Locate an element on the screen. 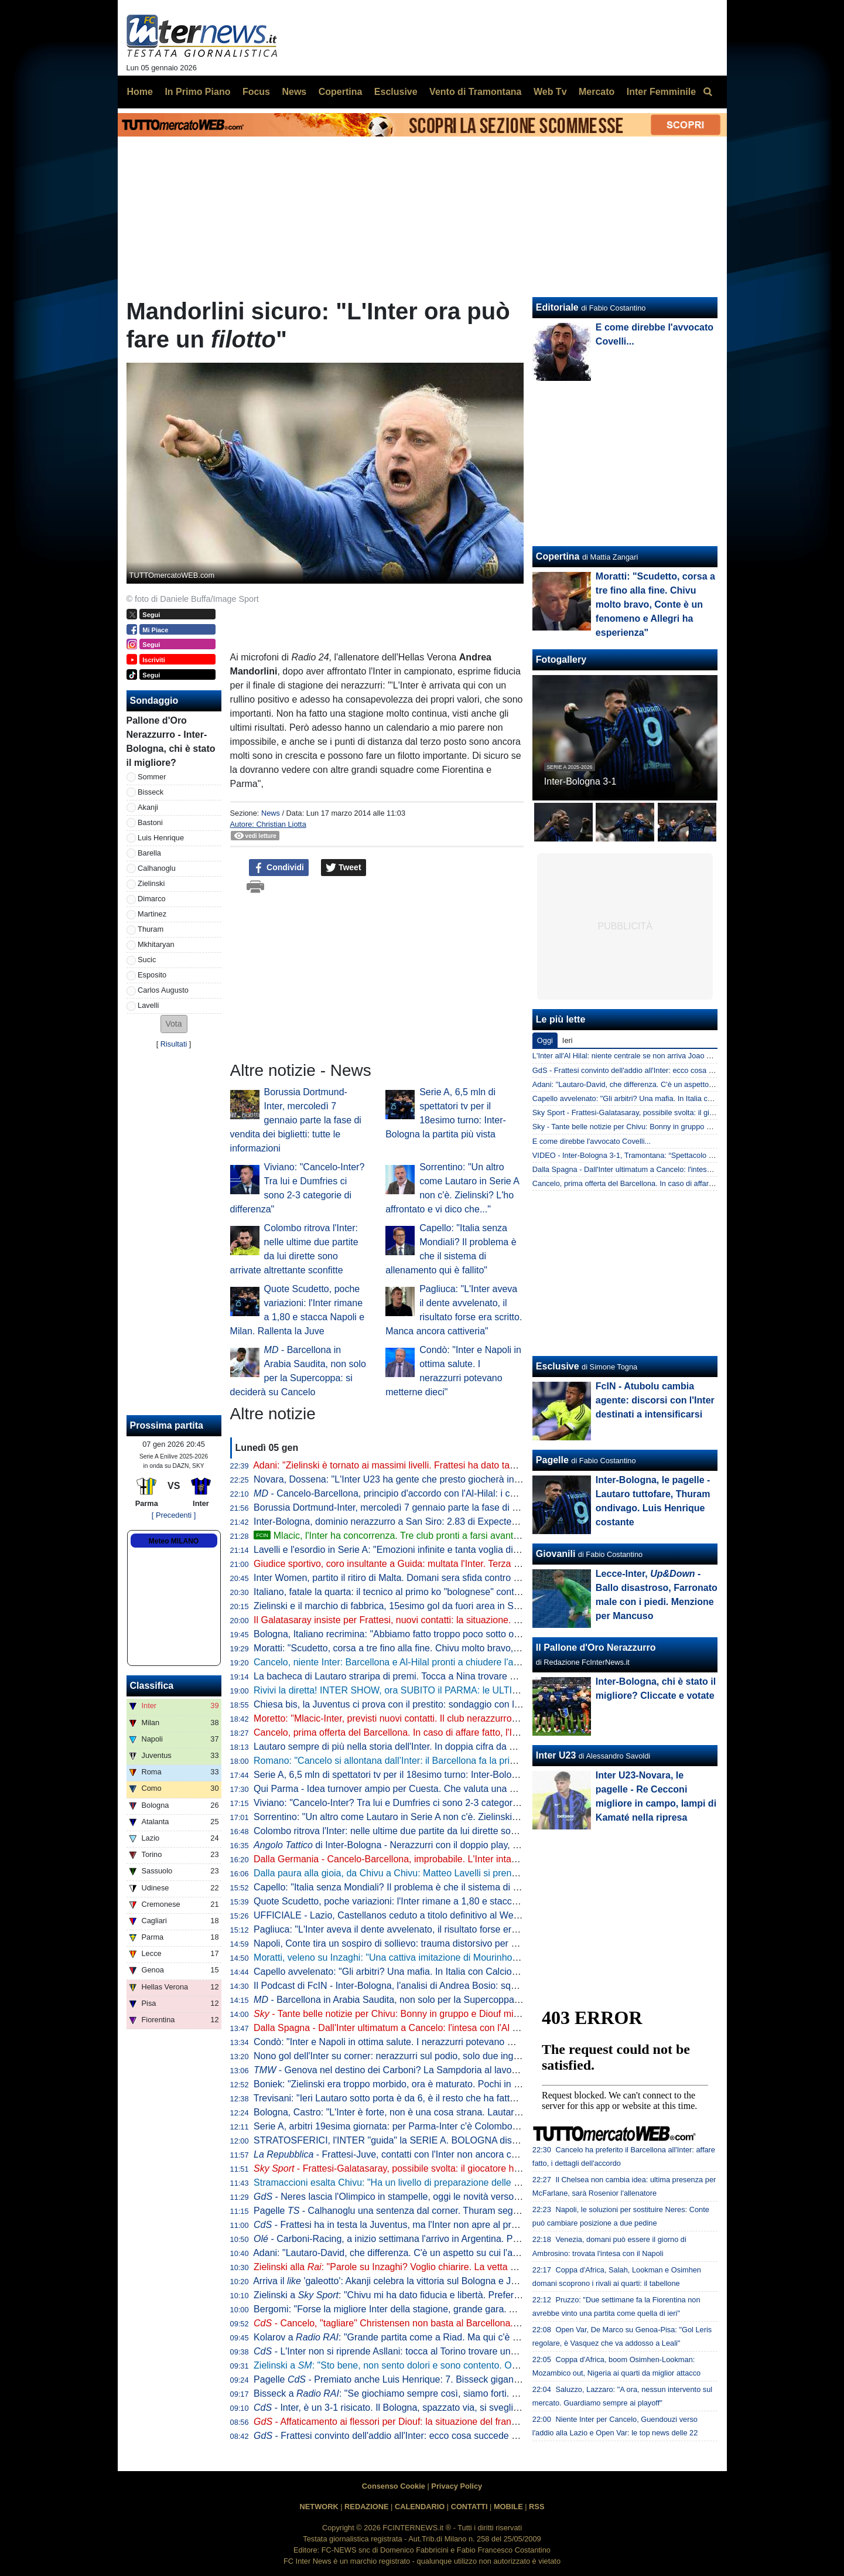 The width and height of the screenshot is (844, 2576). Dalla Spagna - Dall'Inter ultimatum a Cancelo: l'intesa con l'Al Hilal c'è. Il Barça riflette ma Flick storce il naso is located at coordinates (479, 2028).